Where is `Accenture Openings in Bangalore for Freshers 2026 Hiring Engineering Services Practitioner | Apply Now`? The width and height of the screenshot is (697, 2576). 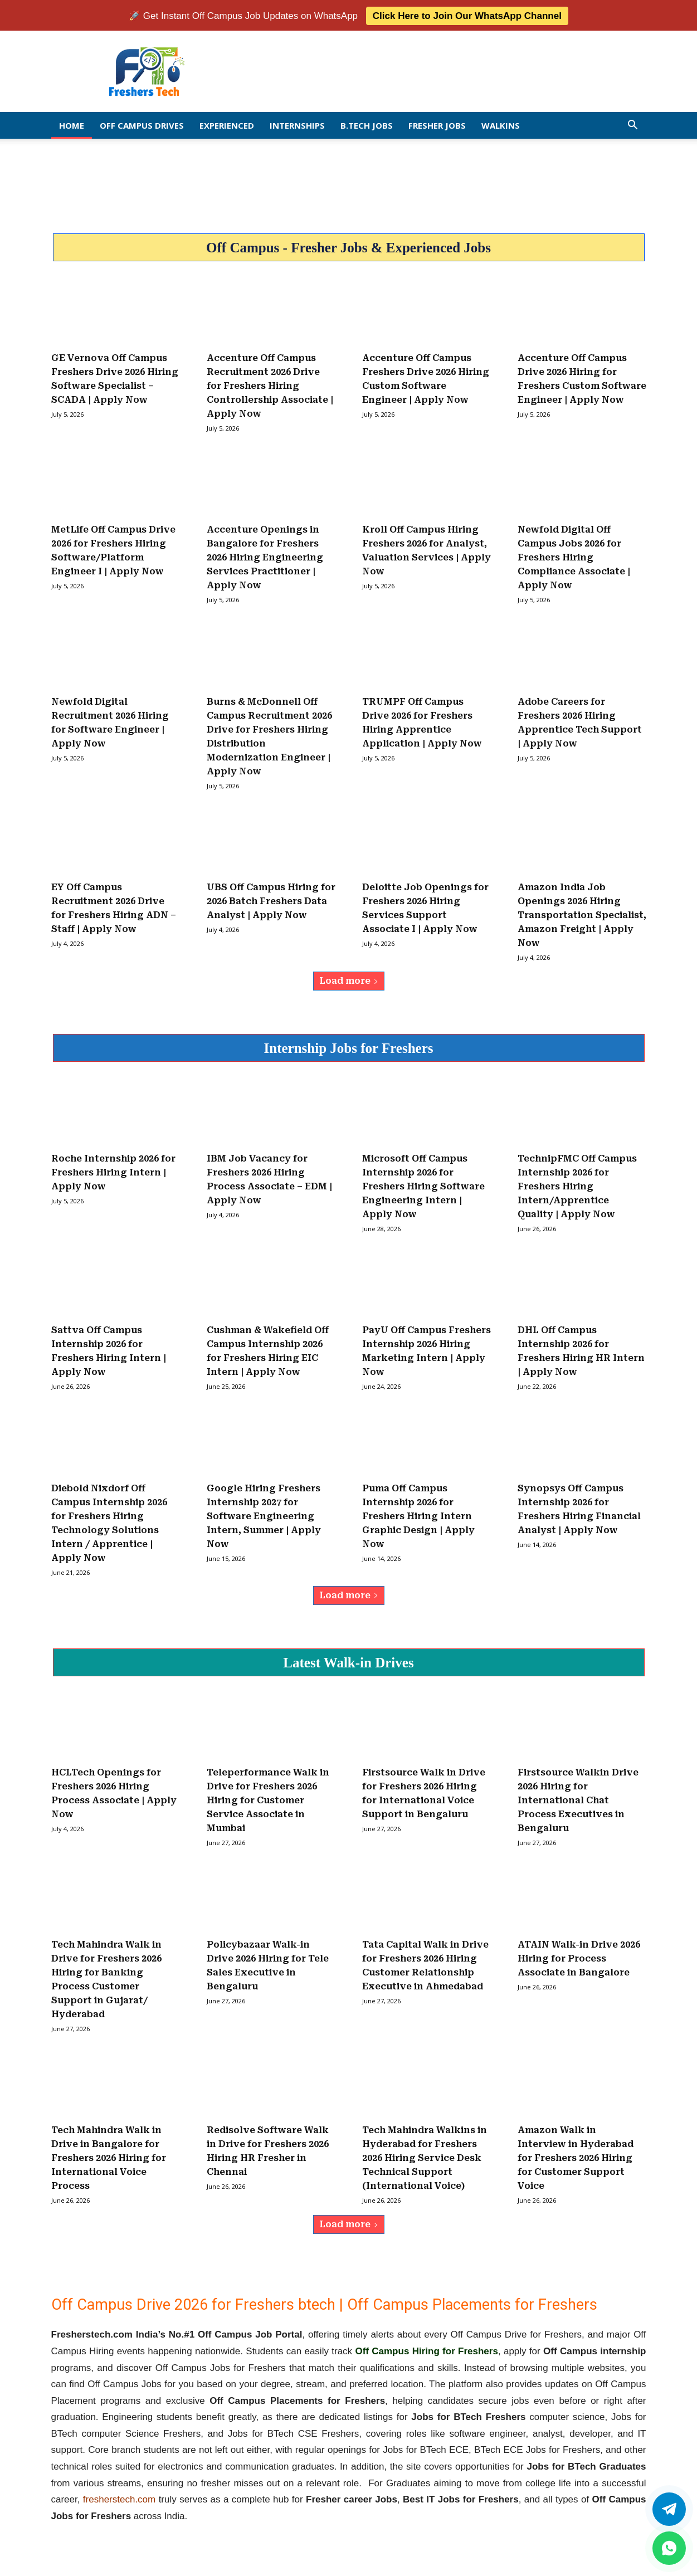
Accenture Openings in Bangalore for Freshers 2026 Hiring Engineering Services Practitioner | Apply Now is located at coordinates (265, 556).